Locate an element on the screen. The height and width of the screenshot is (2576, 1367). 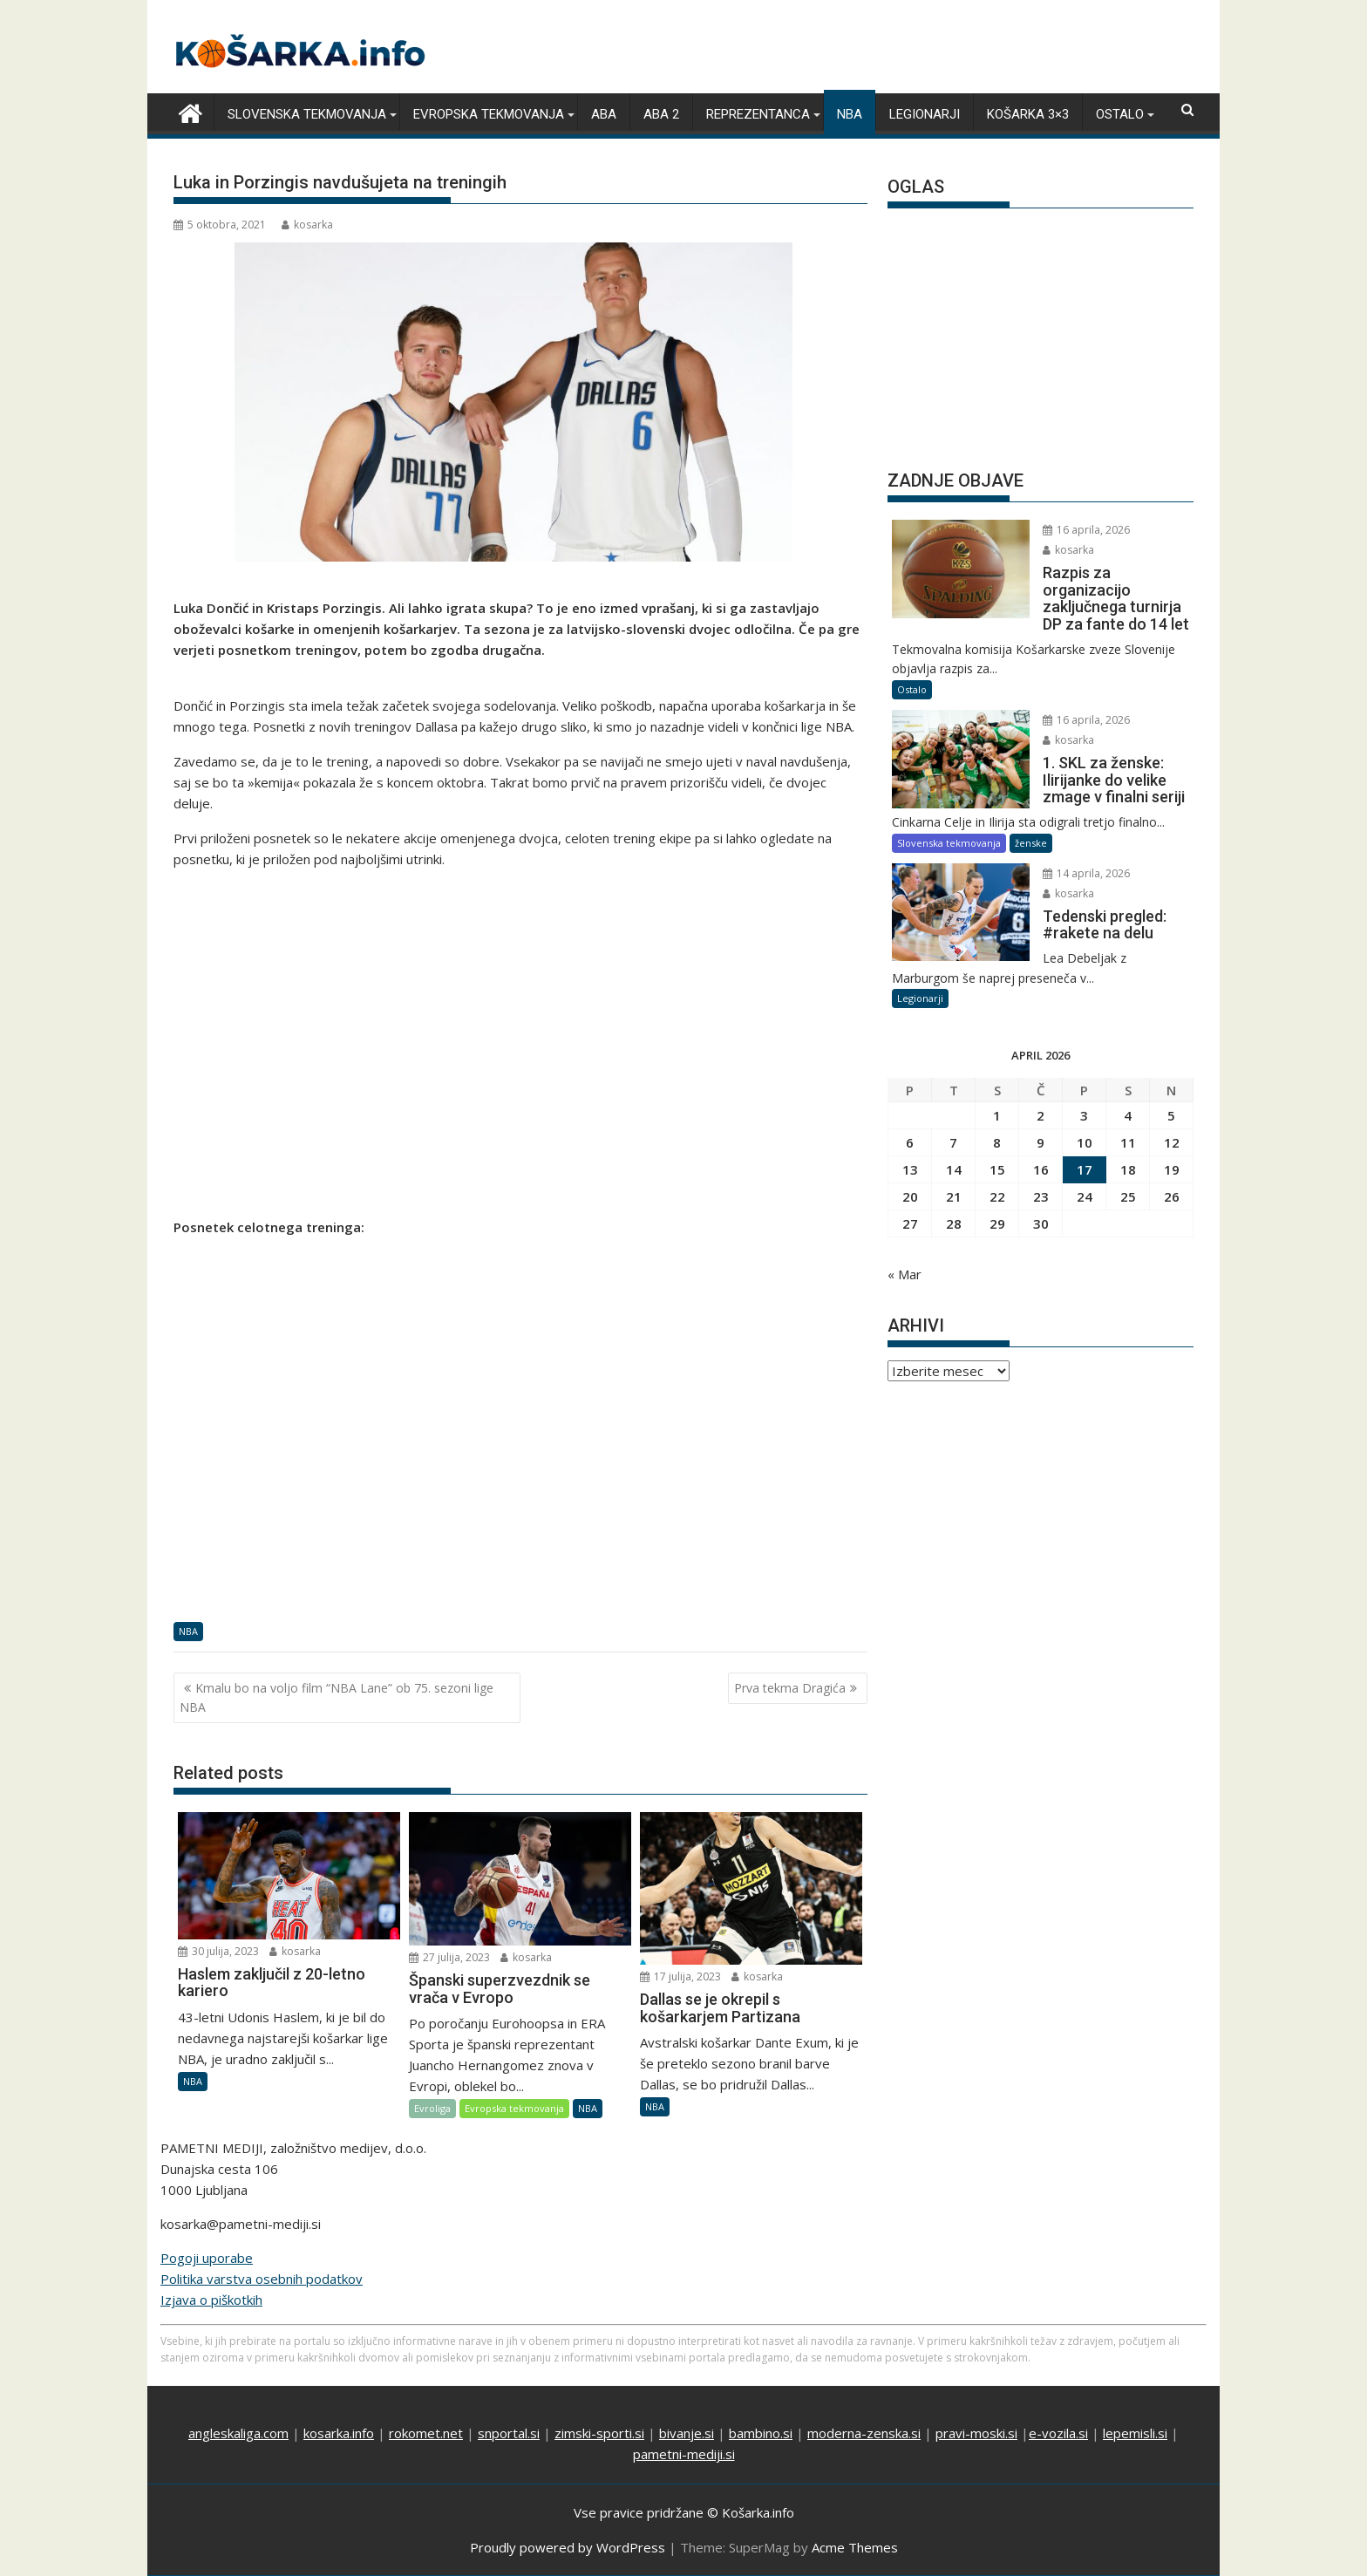
Politika varstva osebnih podatkov is located at coordinates (261, 2278).